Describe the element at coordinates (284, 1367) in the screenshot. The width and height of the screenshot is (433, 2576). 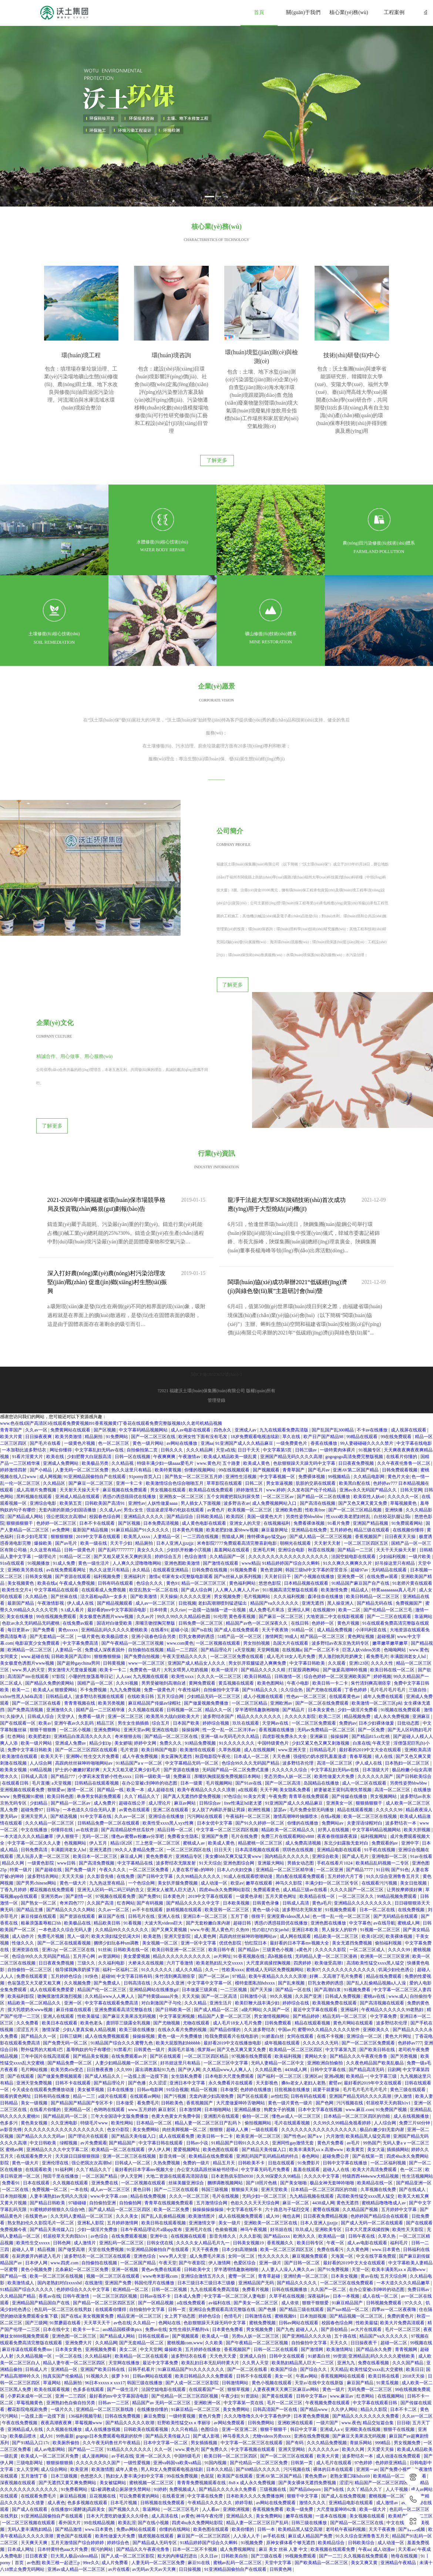
I see `九九在线观看免费高清版` at that location.